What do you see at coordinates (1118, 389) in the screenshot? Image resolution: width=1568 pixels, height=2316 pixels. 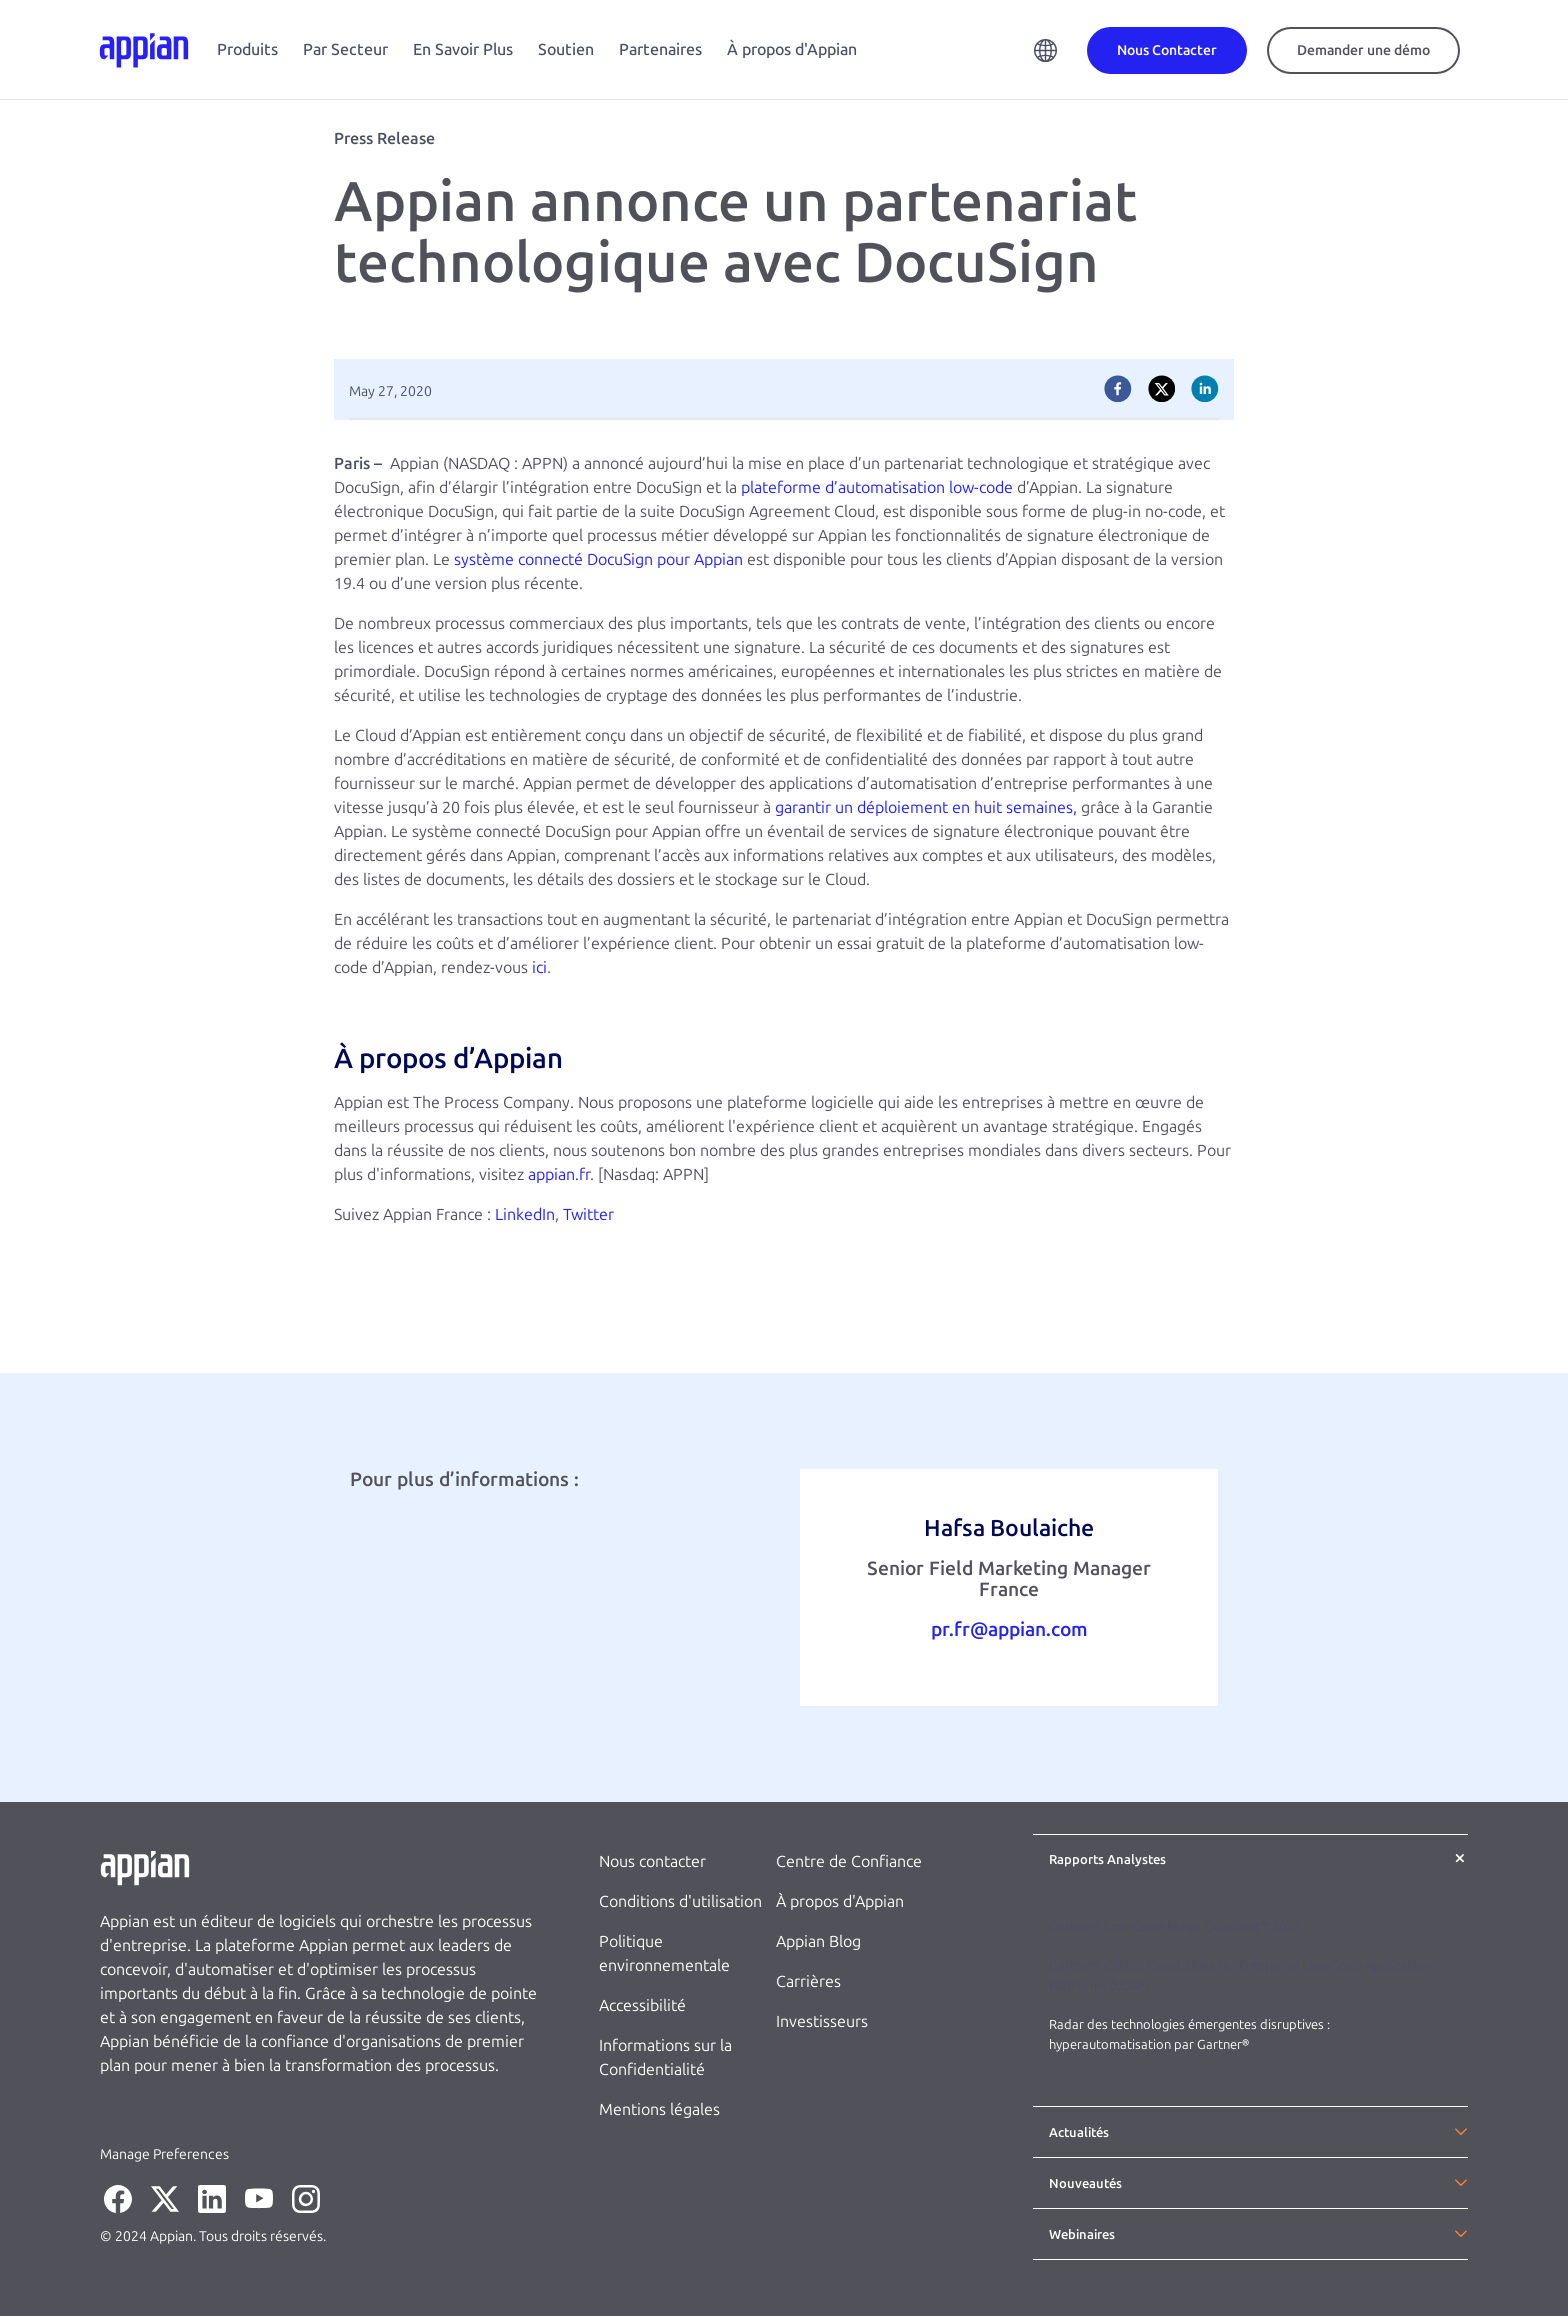 I see `[facebook]` at bounding box center [1118, 389].